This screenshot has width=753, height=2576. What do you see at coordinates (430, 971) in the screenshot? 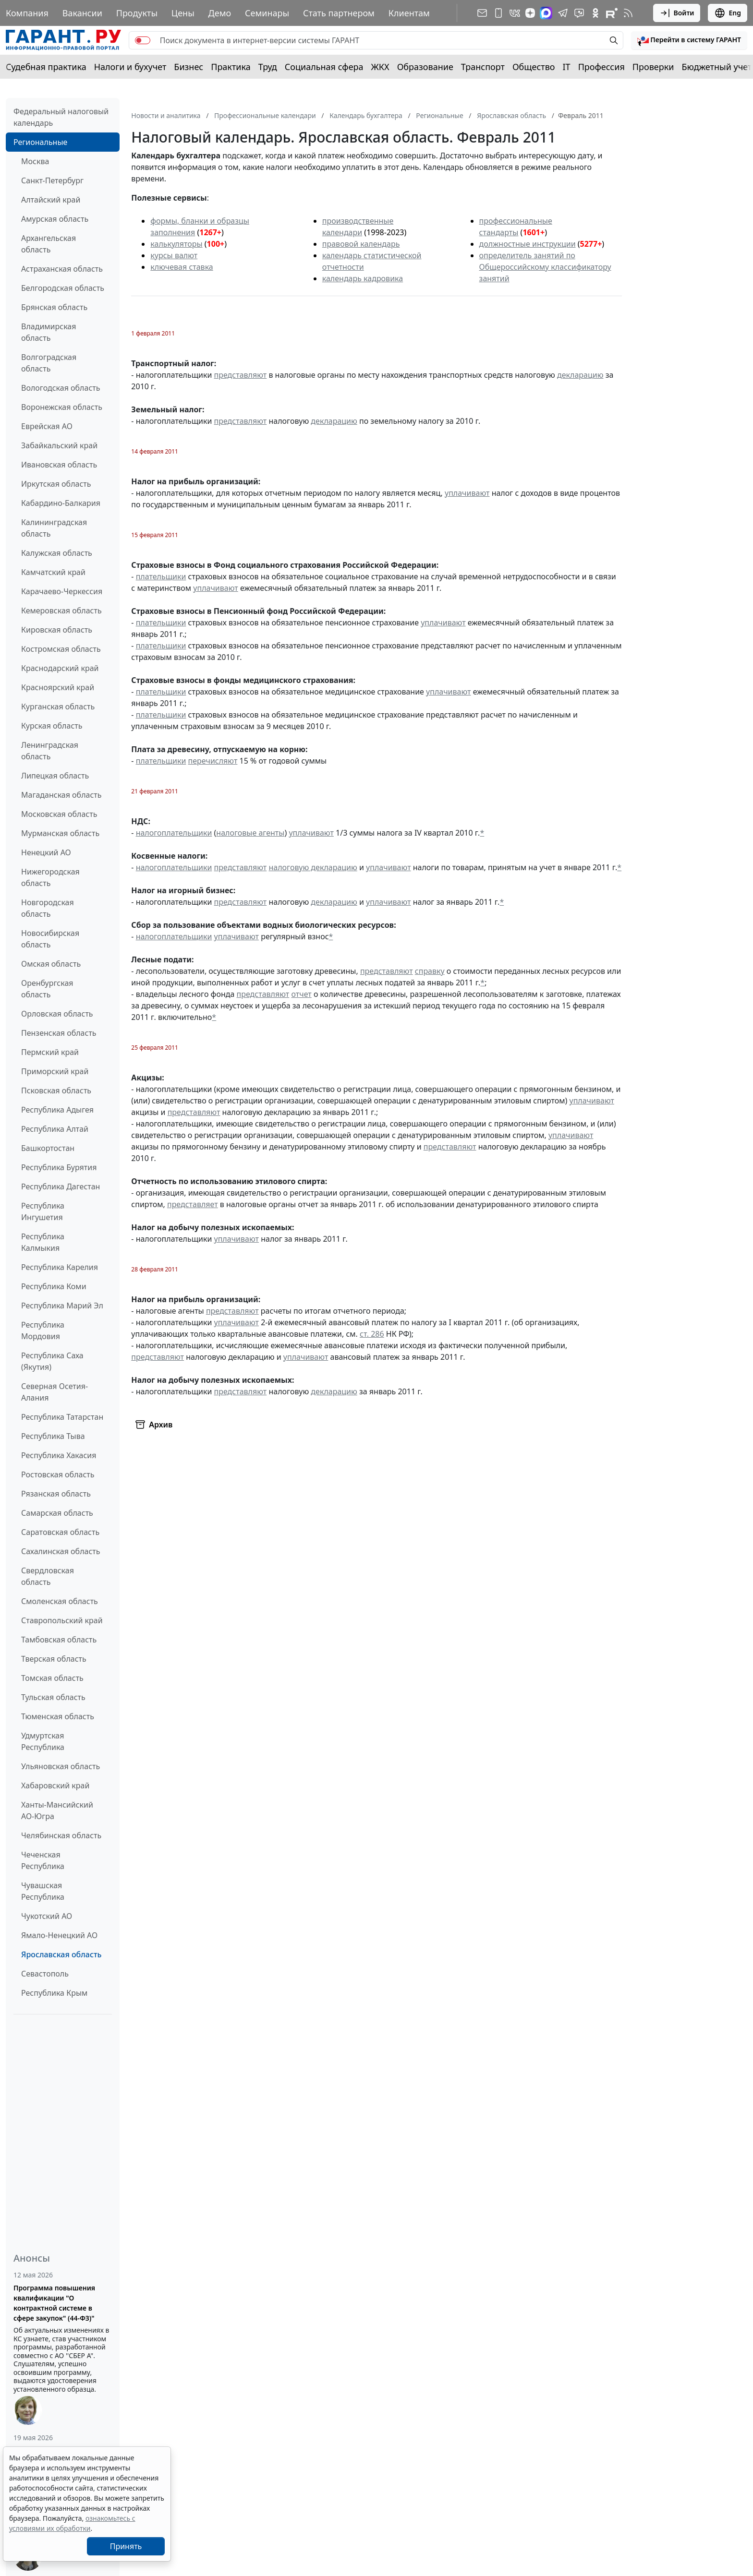
I see `справку` at bounding box center [430, 971].